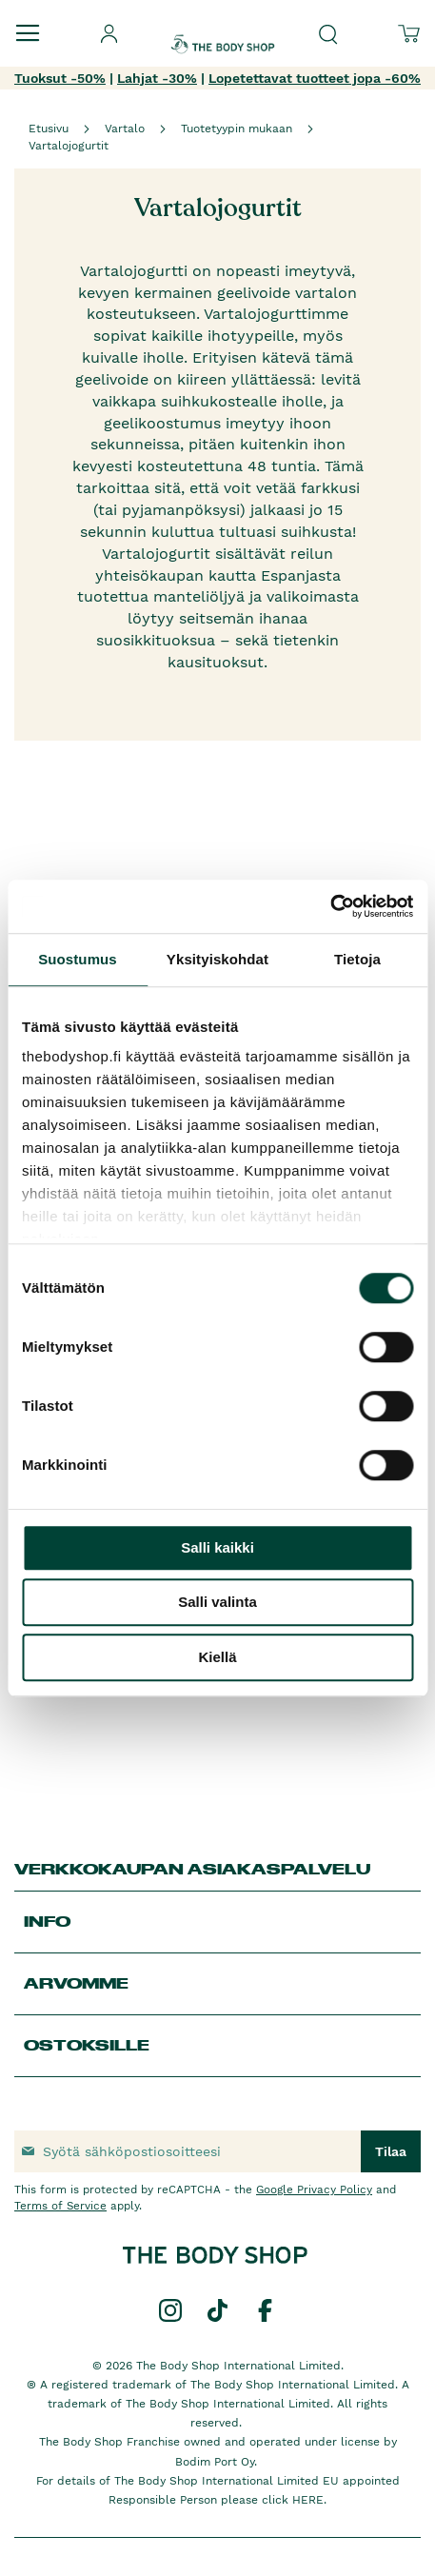 Image resolution: width=435 pixels, height=2576 pixels. What do you see at coordinates (217, 959) in the screenshot?
I see `Yksityiskohdat [tab]` at bounding box center [217, 959].